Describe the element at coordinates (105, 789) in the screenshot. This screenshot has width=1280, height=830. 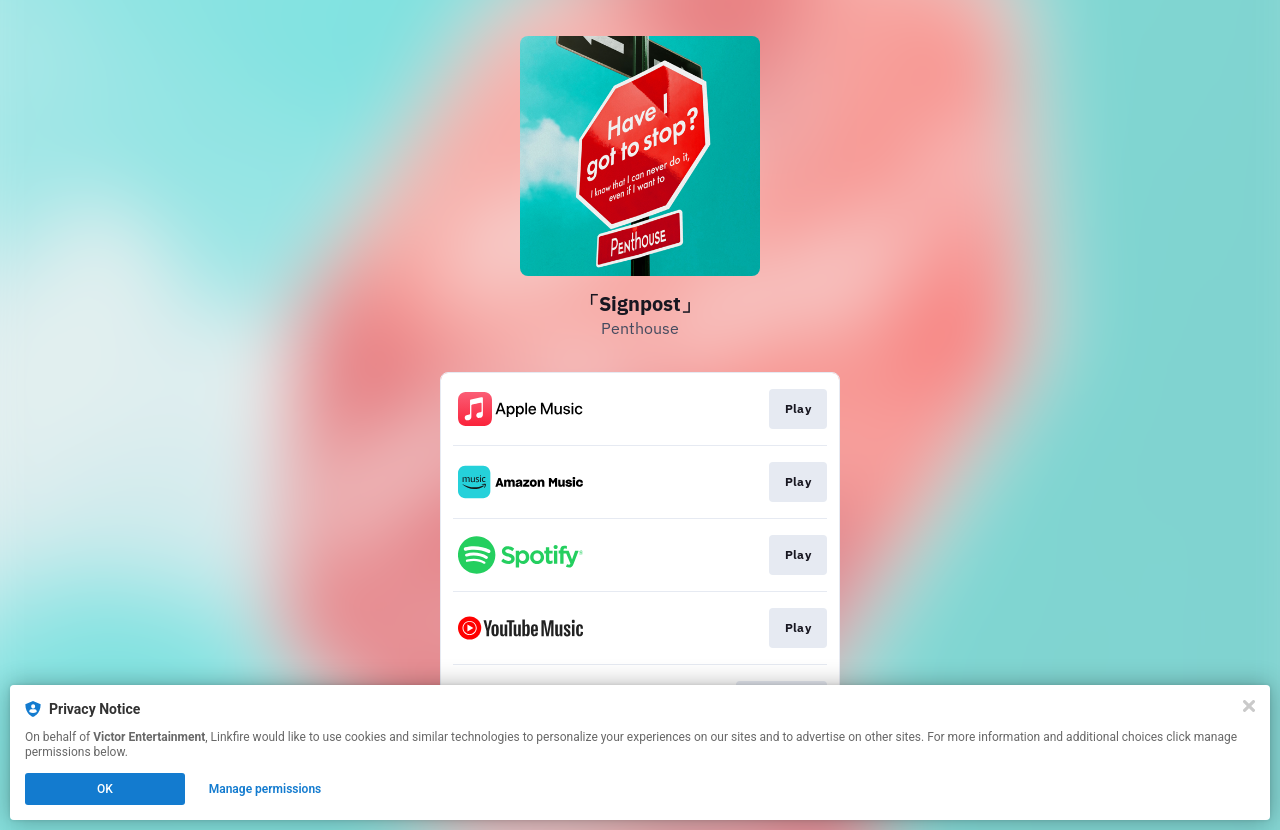
I see `OK` at that location.